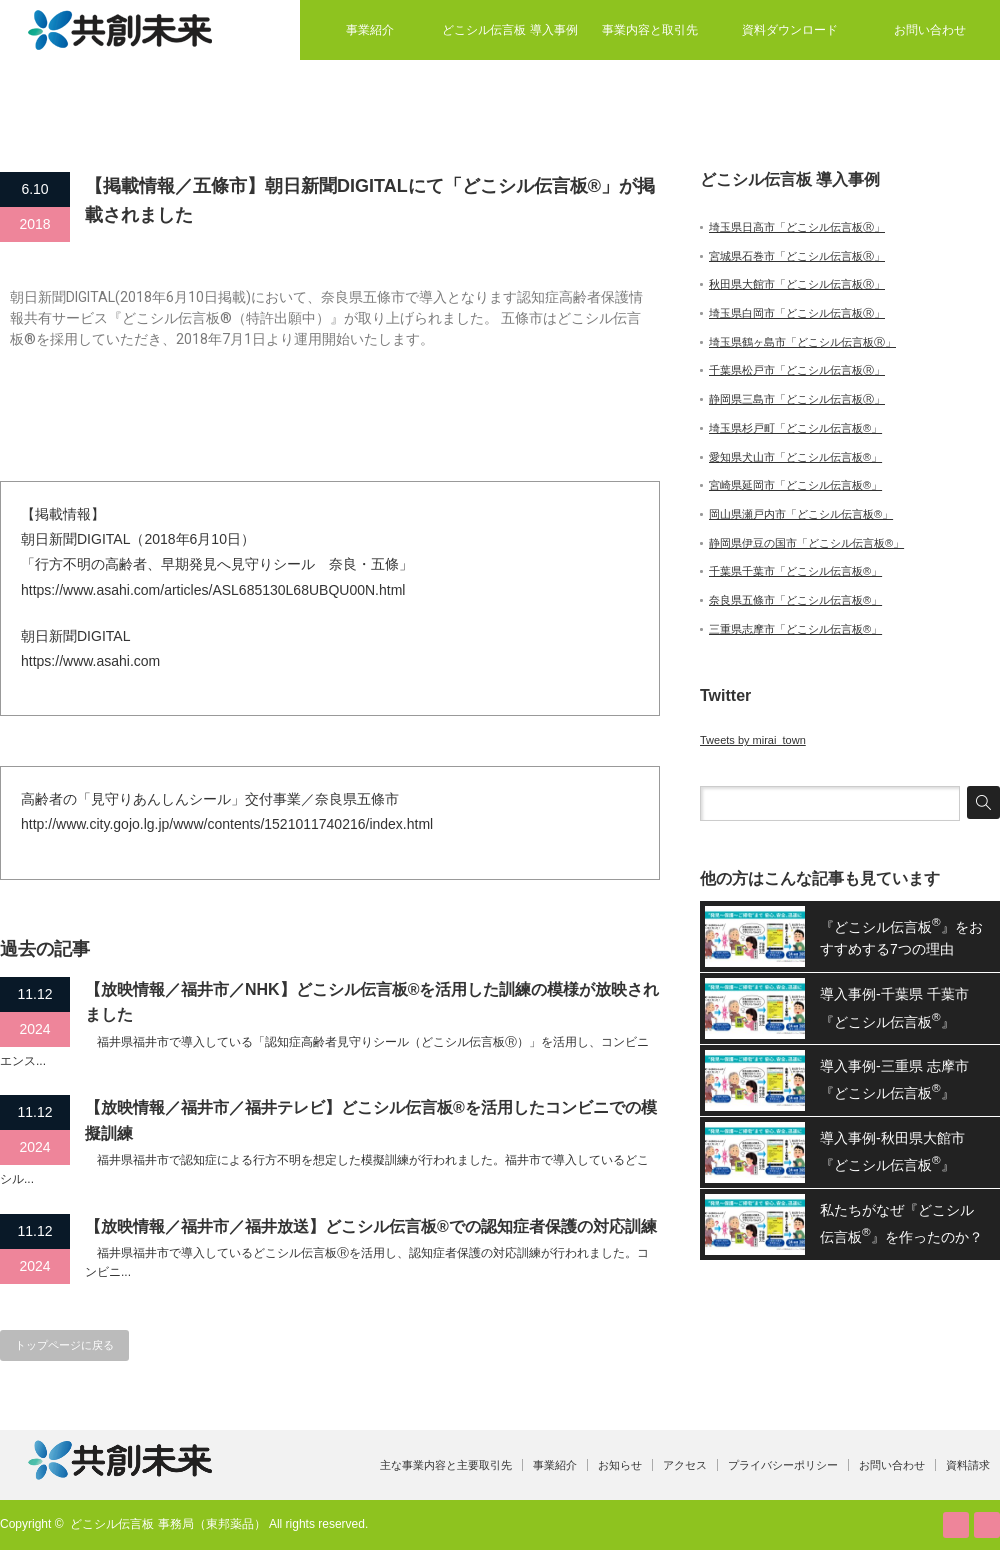  What do you see at coordinates (901, 1223) in the screenshot?
I see `私たちがなぜ『どこシル伝言板』を作ったのか？` at bounding box center [901, 1223].